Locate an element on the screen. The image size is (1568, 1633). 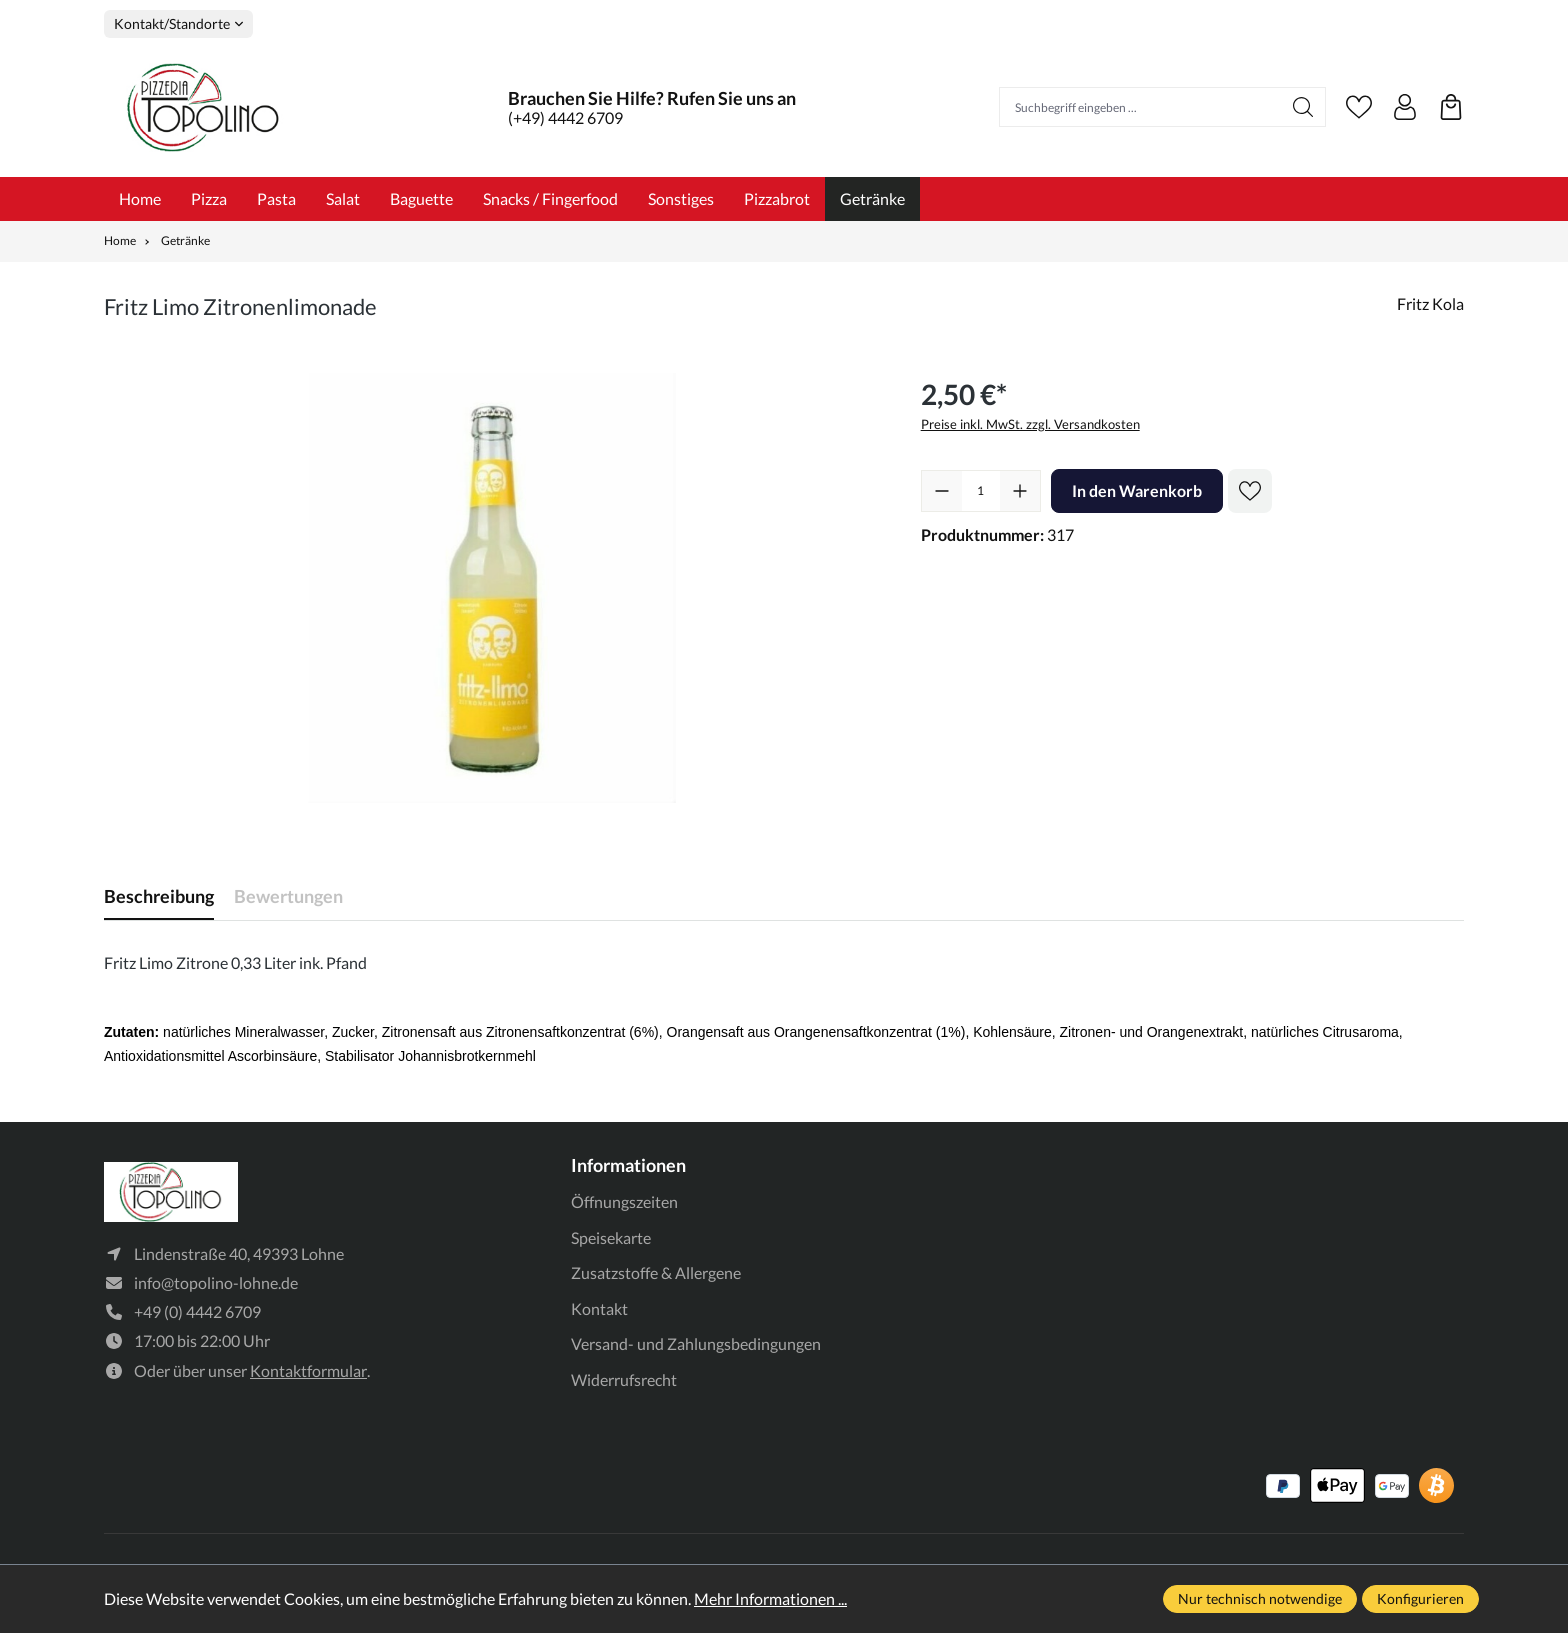
Fritz Kola is located at coordinates (1430, 303).